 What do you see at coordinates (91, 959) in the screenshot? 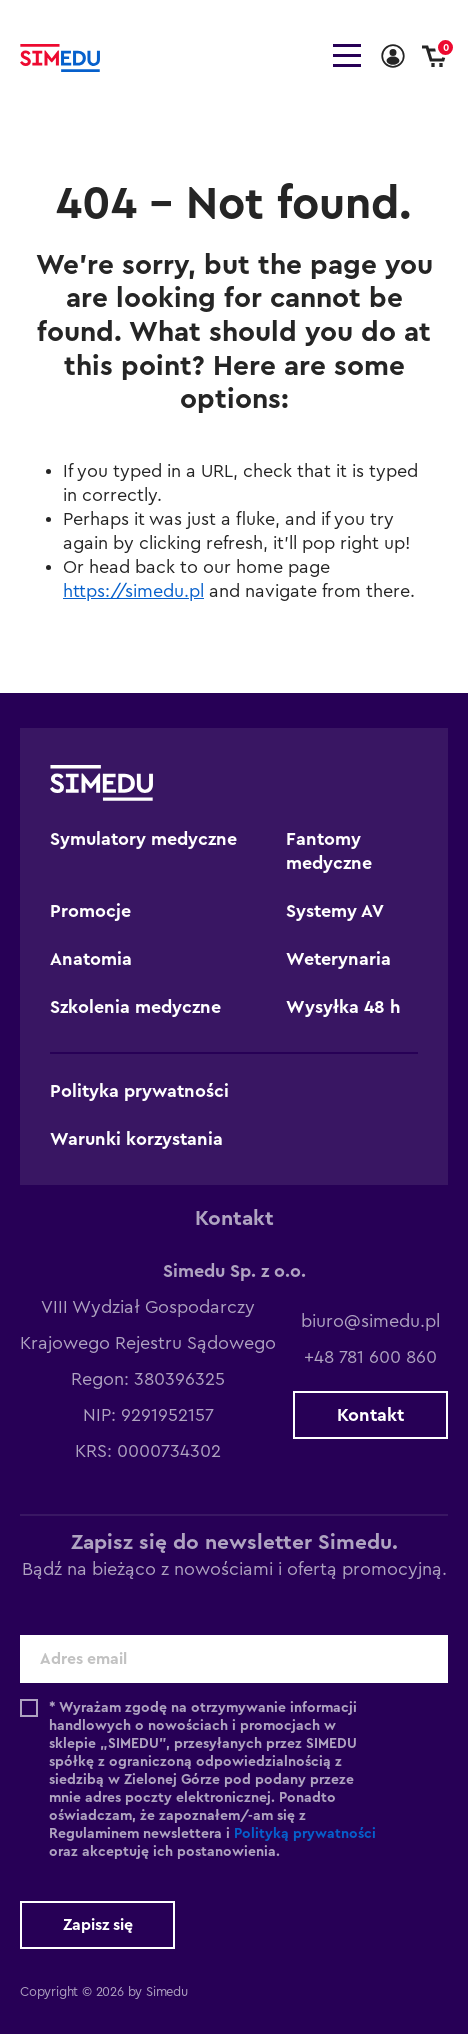
I see `Anatomia` at bounding box center [91, 959].